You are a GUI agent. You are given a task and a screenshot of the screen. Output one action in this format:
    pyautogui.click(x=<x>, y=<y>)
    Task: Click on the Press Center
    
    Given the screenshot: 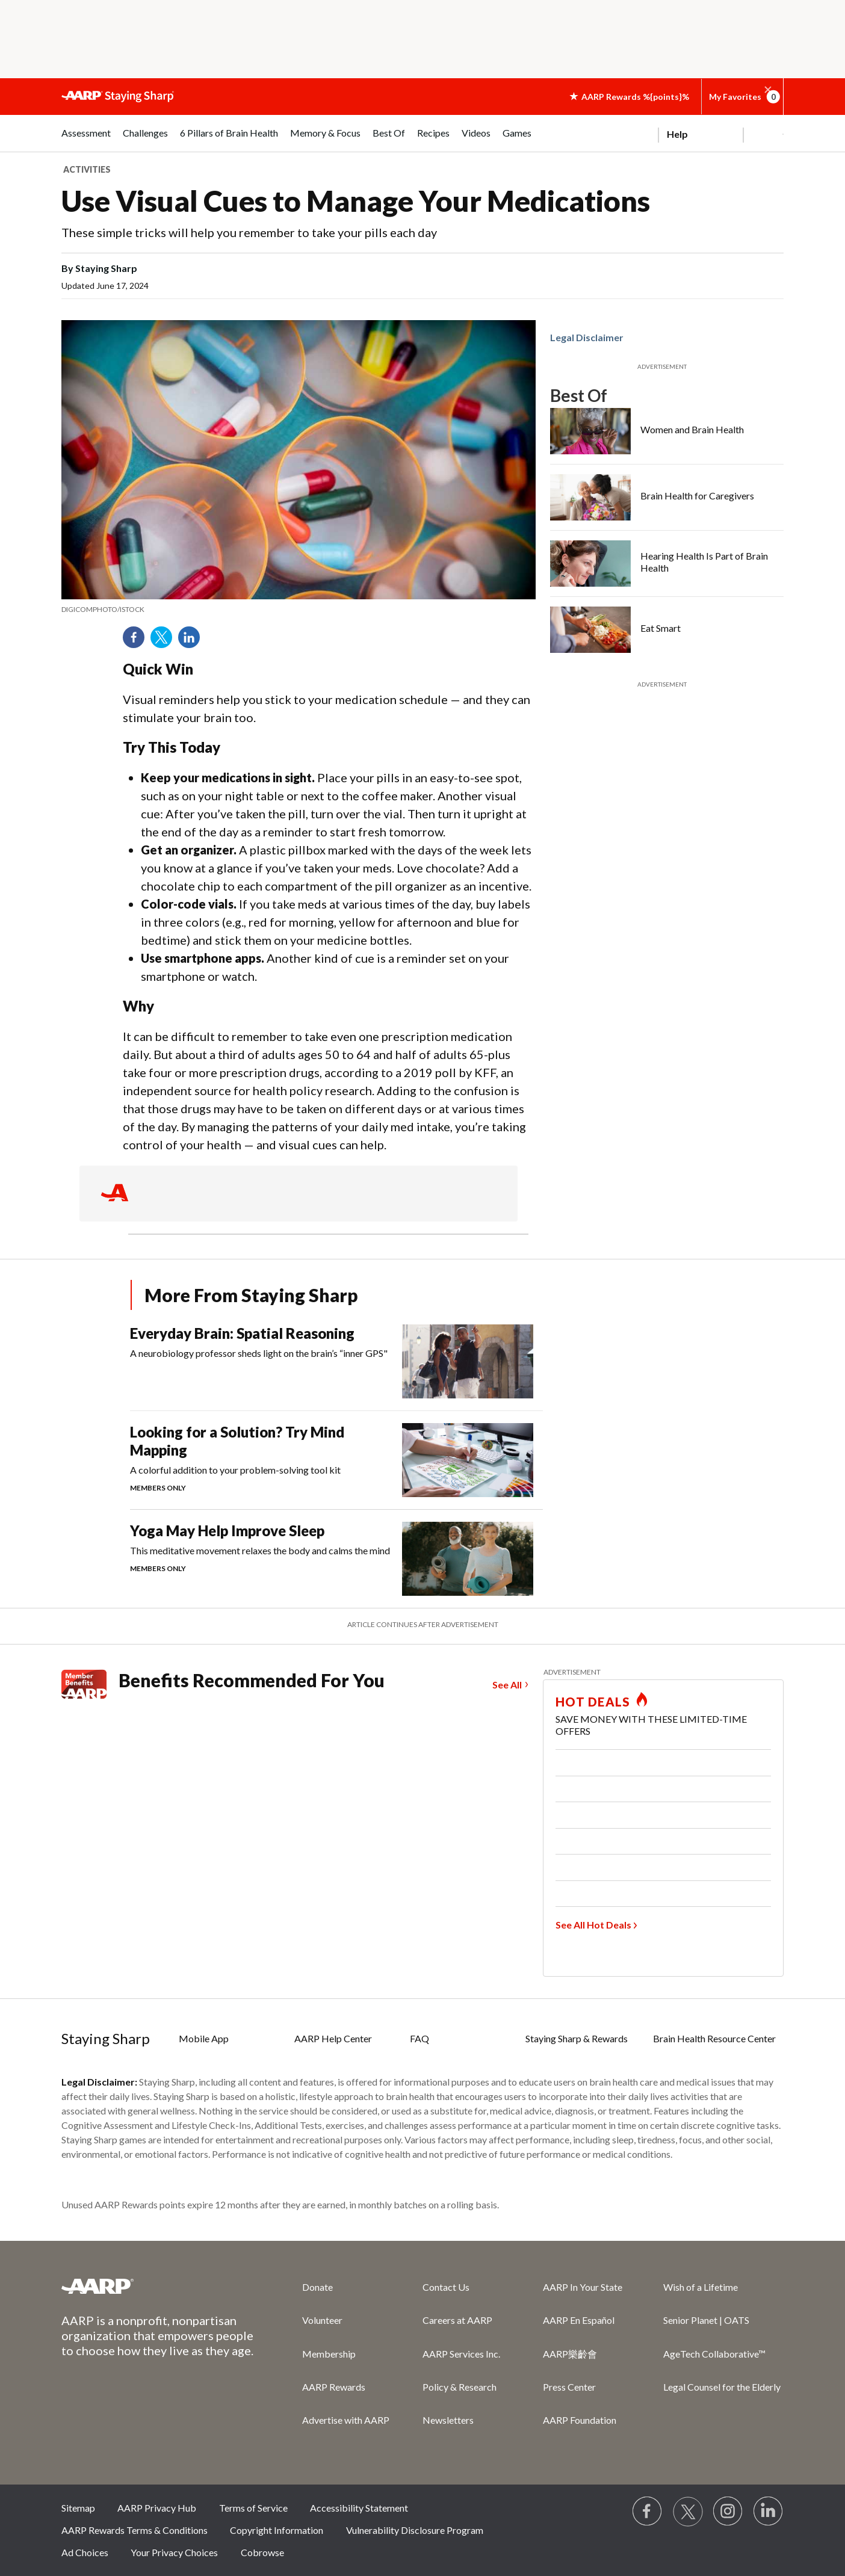 What is the action you would take?
    pyautogui.click(x=569, y=2386)
    